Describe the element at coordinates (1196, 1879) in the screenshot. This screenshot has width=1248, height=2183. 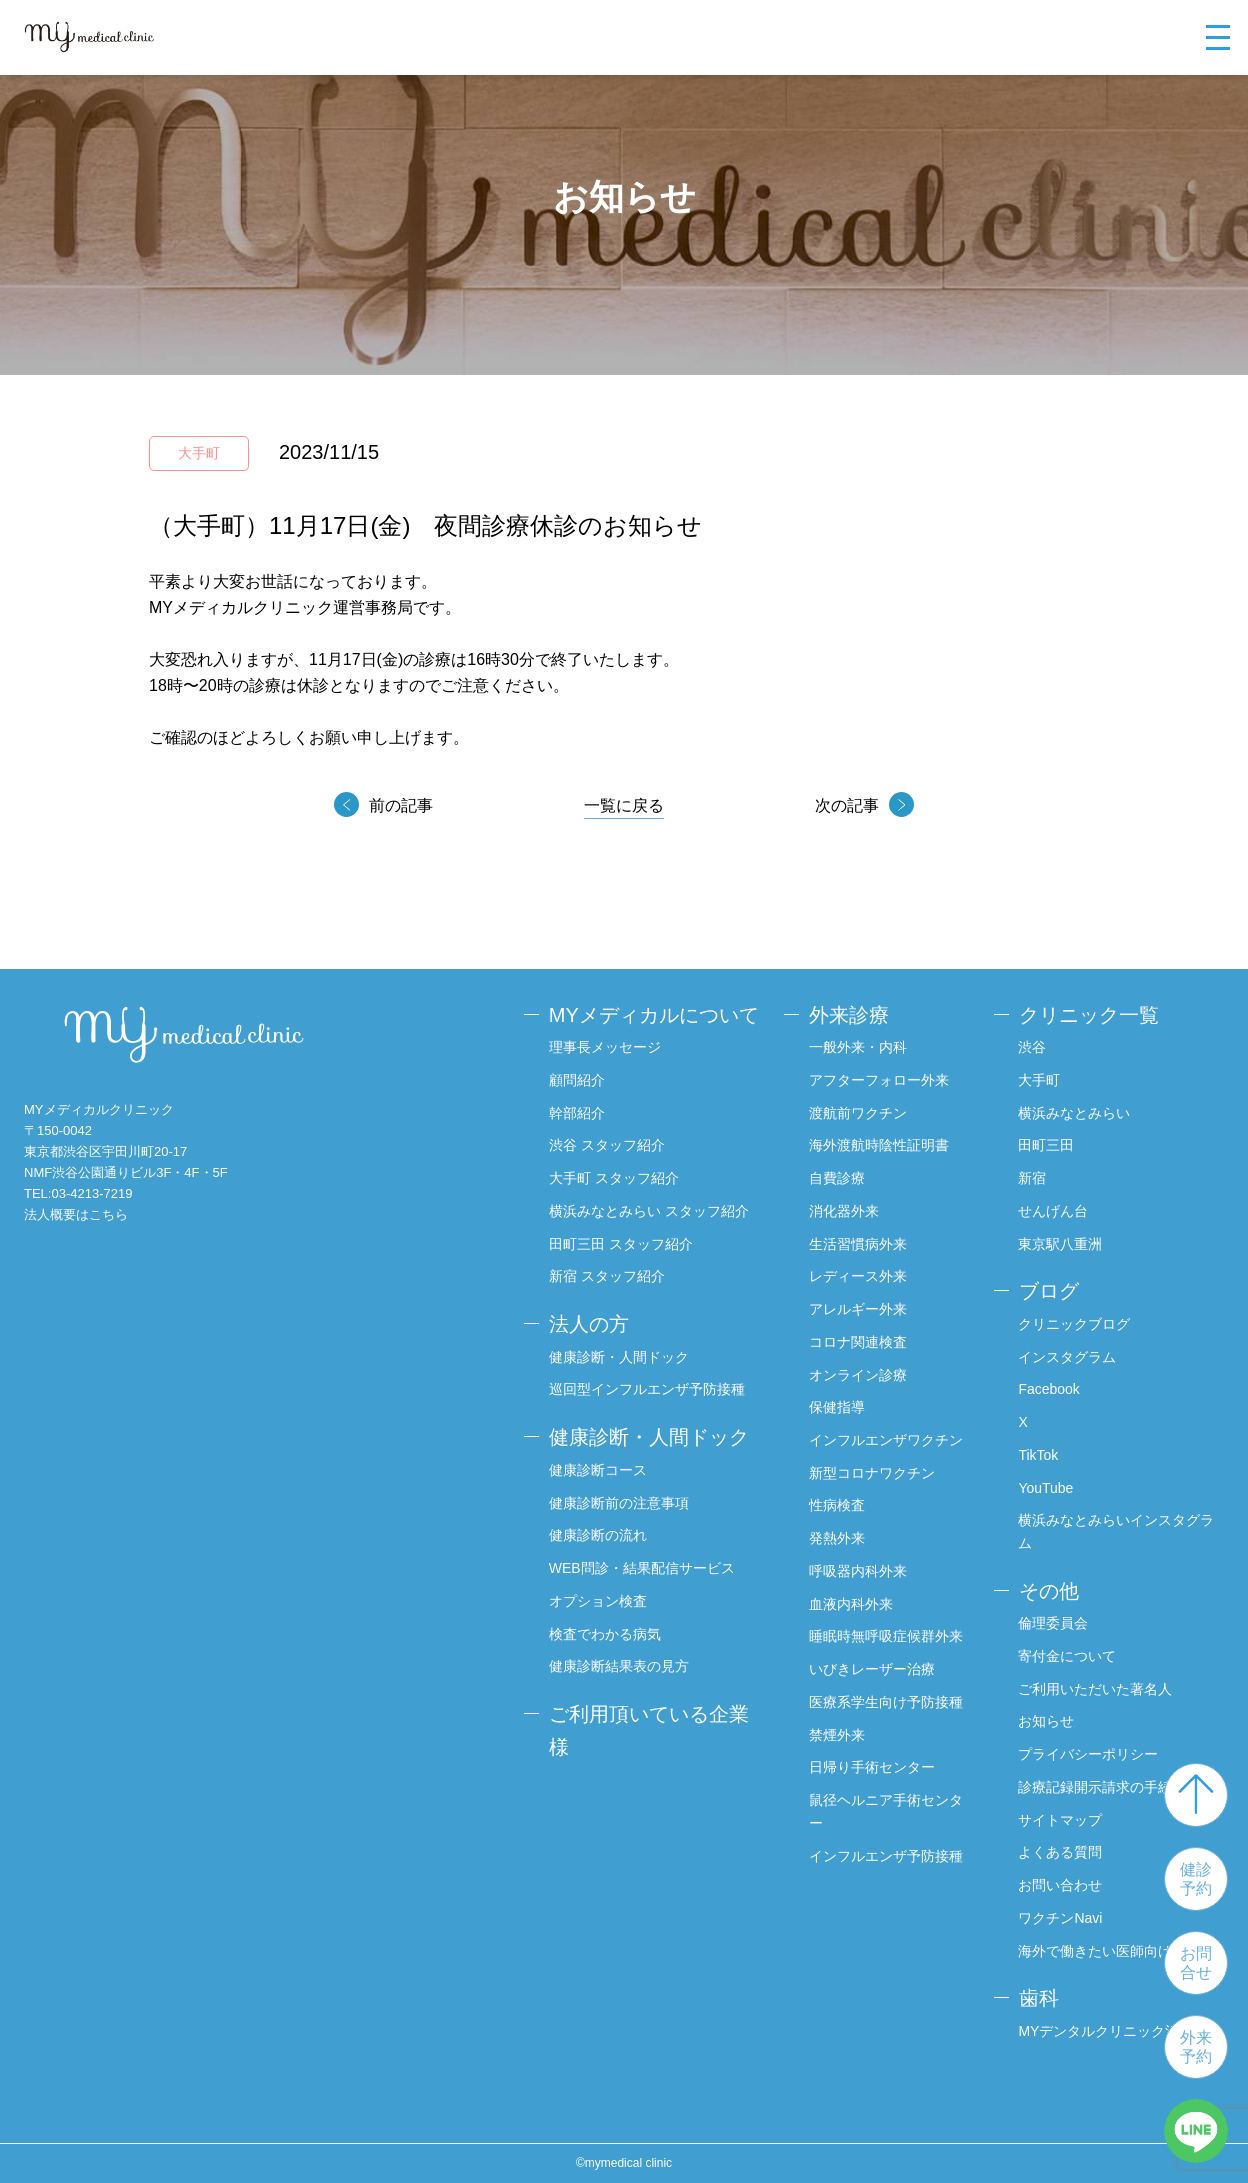
I see `健診予約` at that location.